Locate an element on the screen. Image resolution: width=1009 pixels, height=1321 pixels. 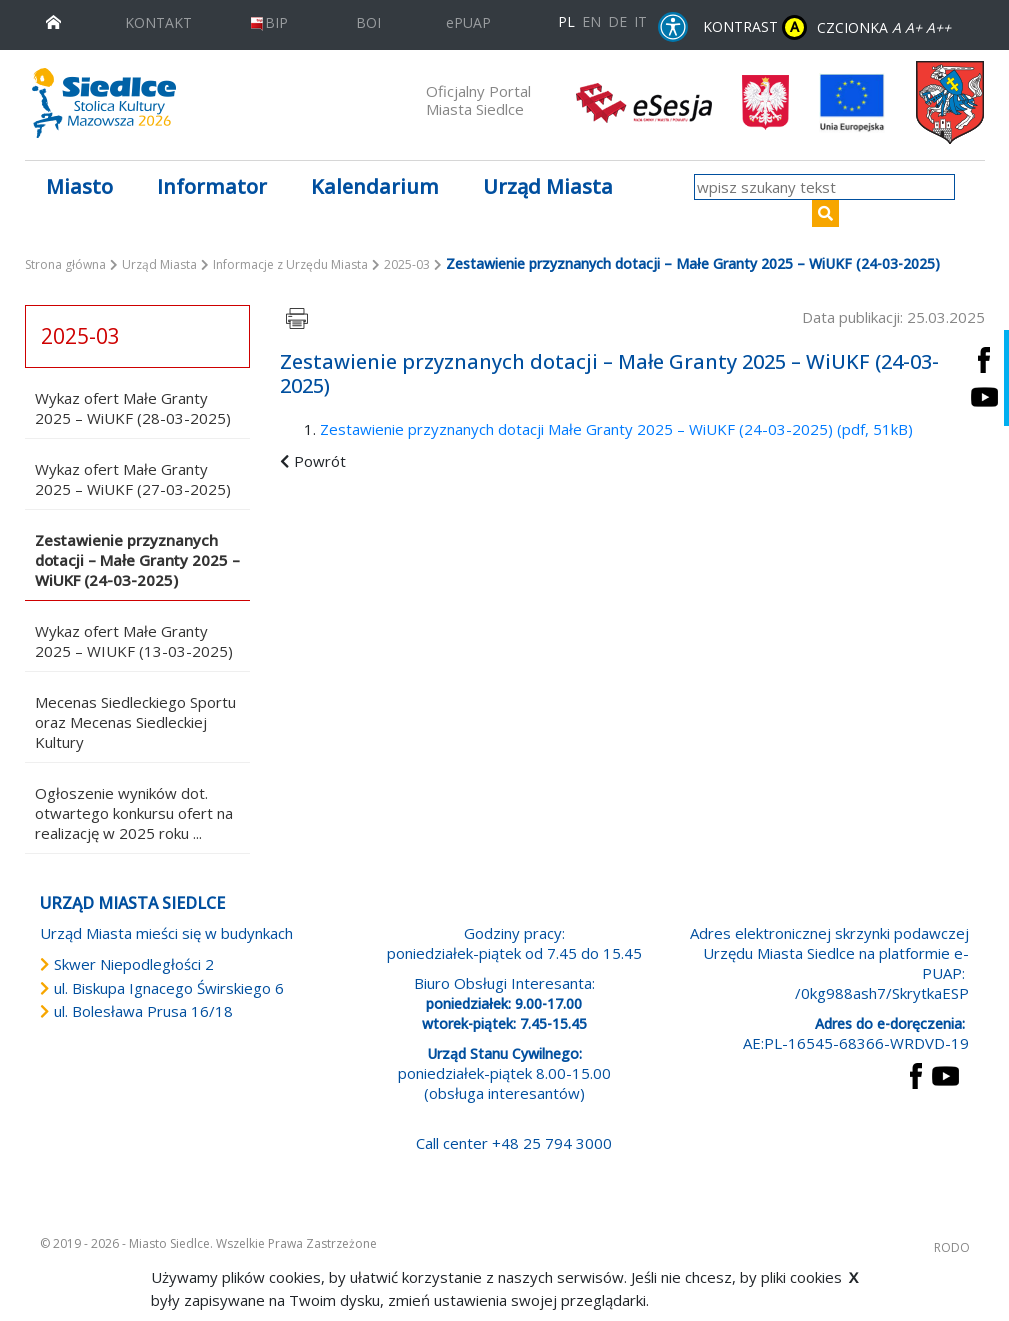
Powrót is located at coordinates (320, 461).